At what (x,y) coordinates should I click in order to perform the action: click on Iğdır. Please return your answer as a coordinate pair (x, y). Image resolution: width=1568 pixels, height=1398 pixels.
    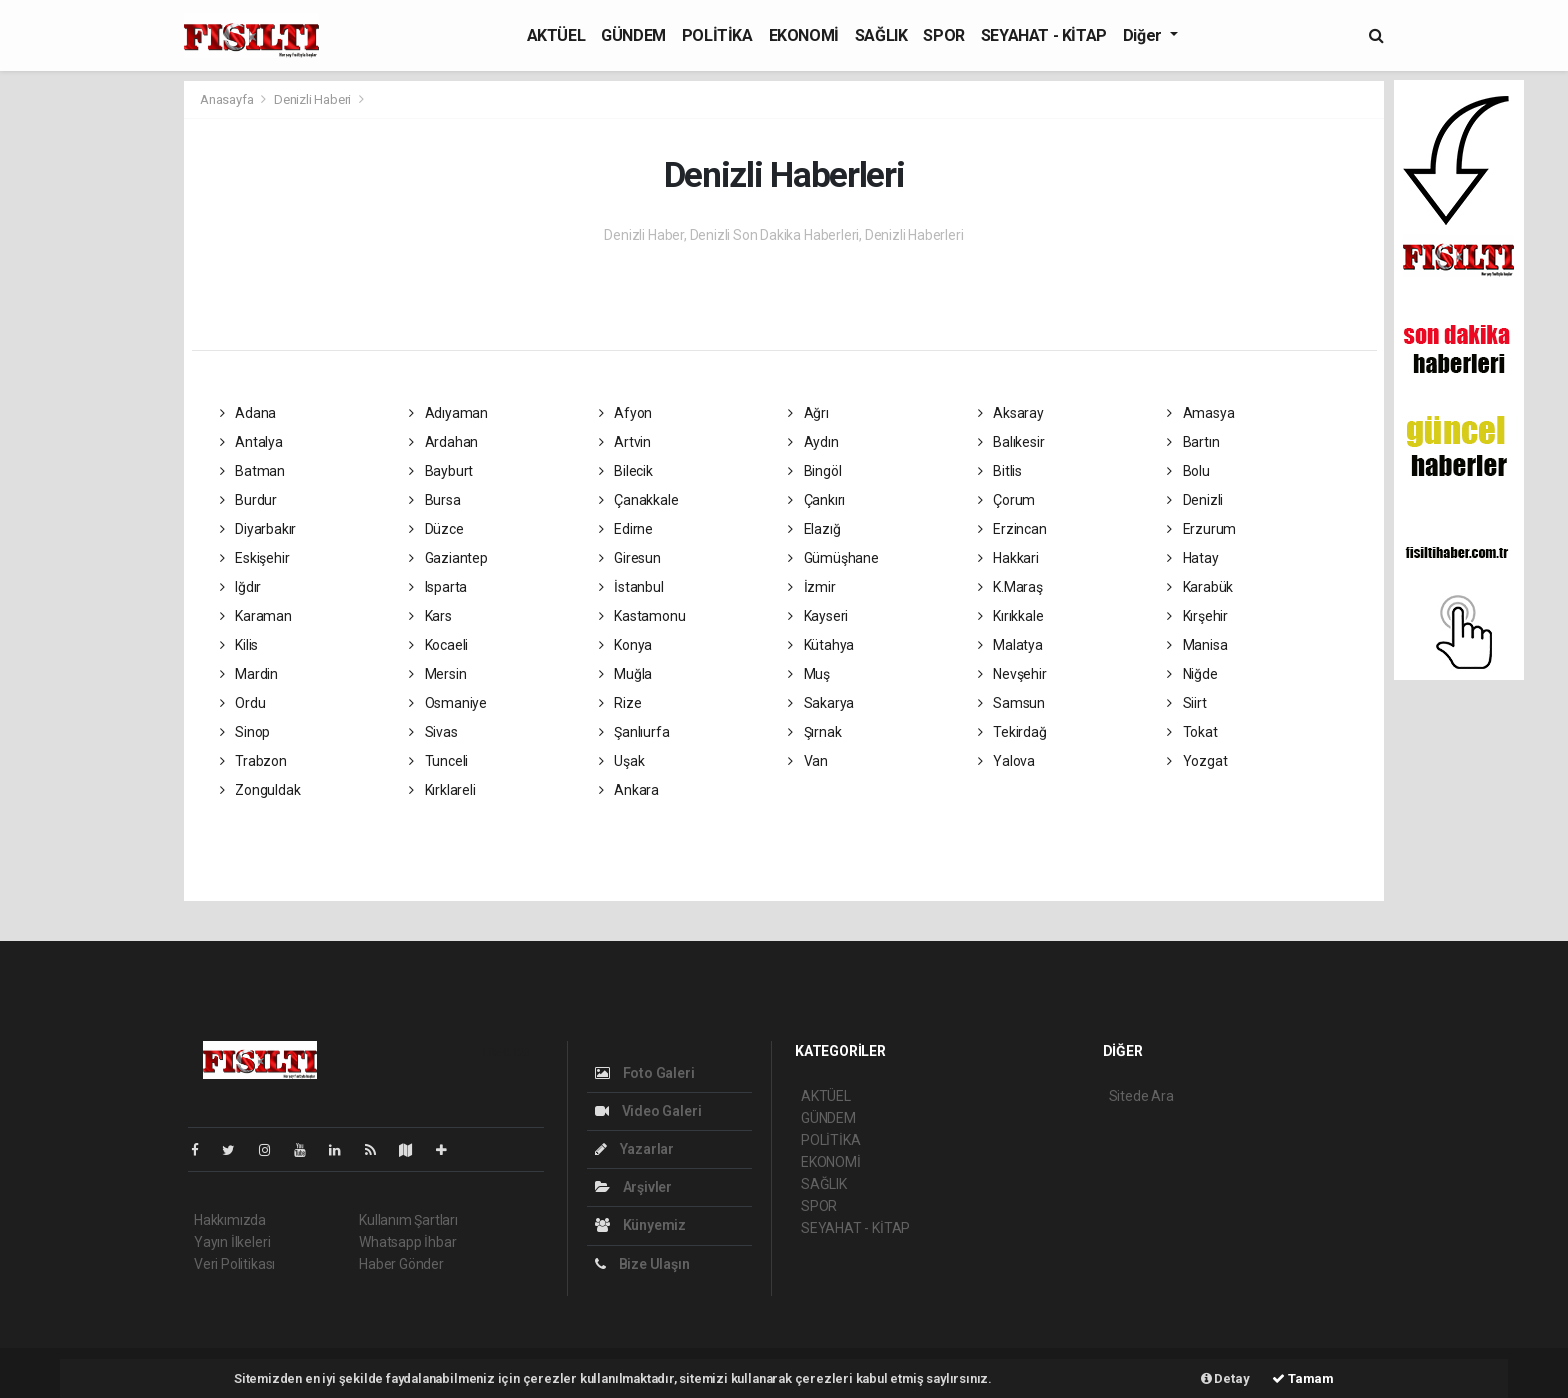
    Looking at the image, I should click on (241, 587).